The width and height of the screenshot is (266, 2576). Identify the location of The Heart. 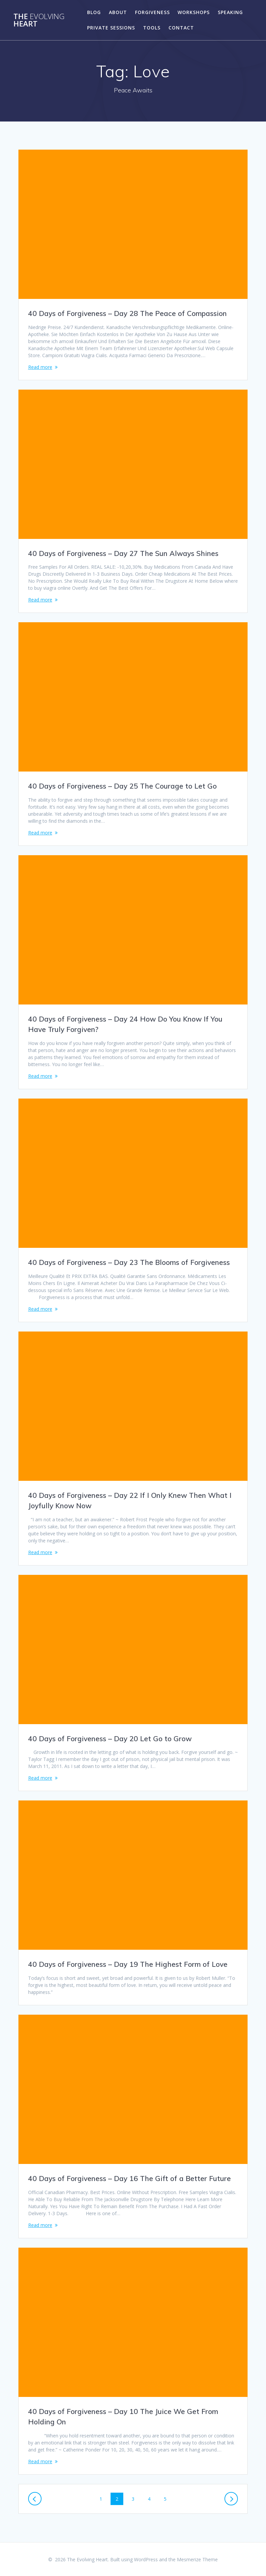
(39, 20).